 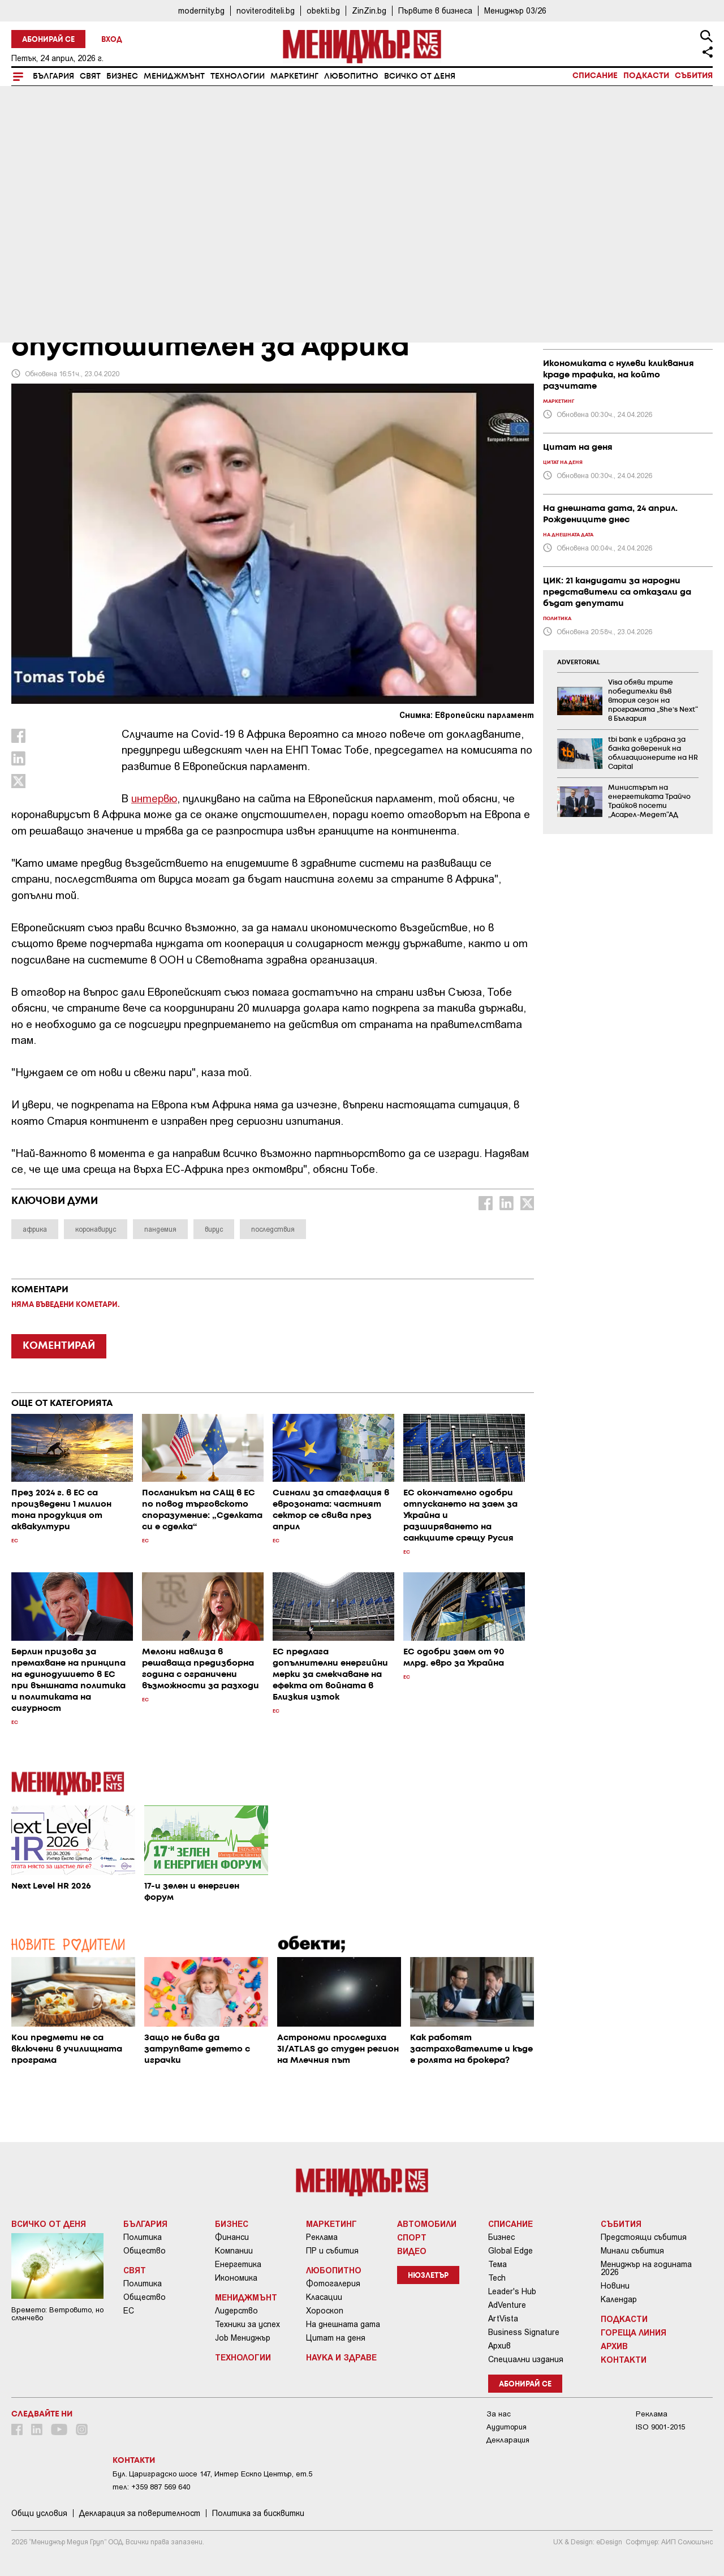 What do you see at coordinates (322, 2237) in the screenshot?
I see `Реклама` at bounding box center [322, 2237].